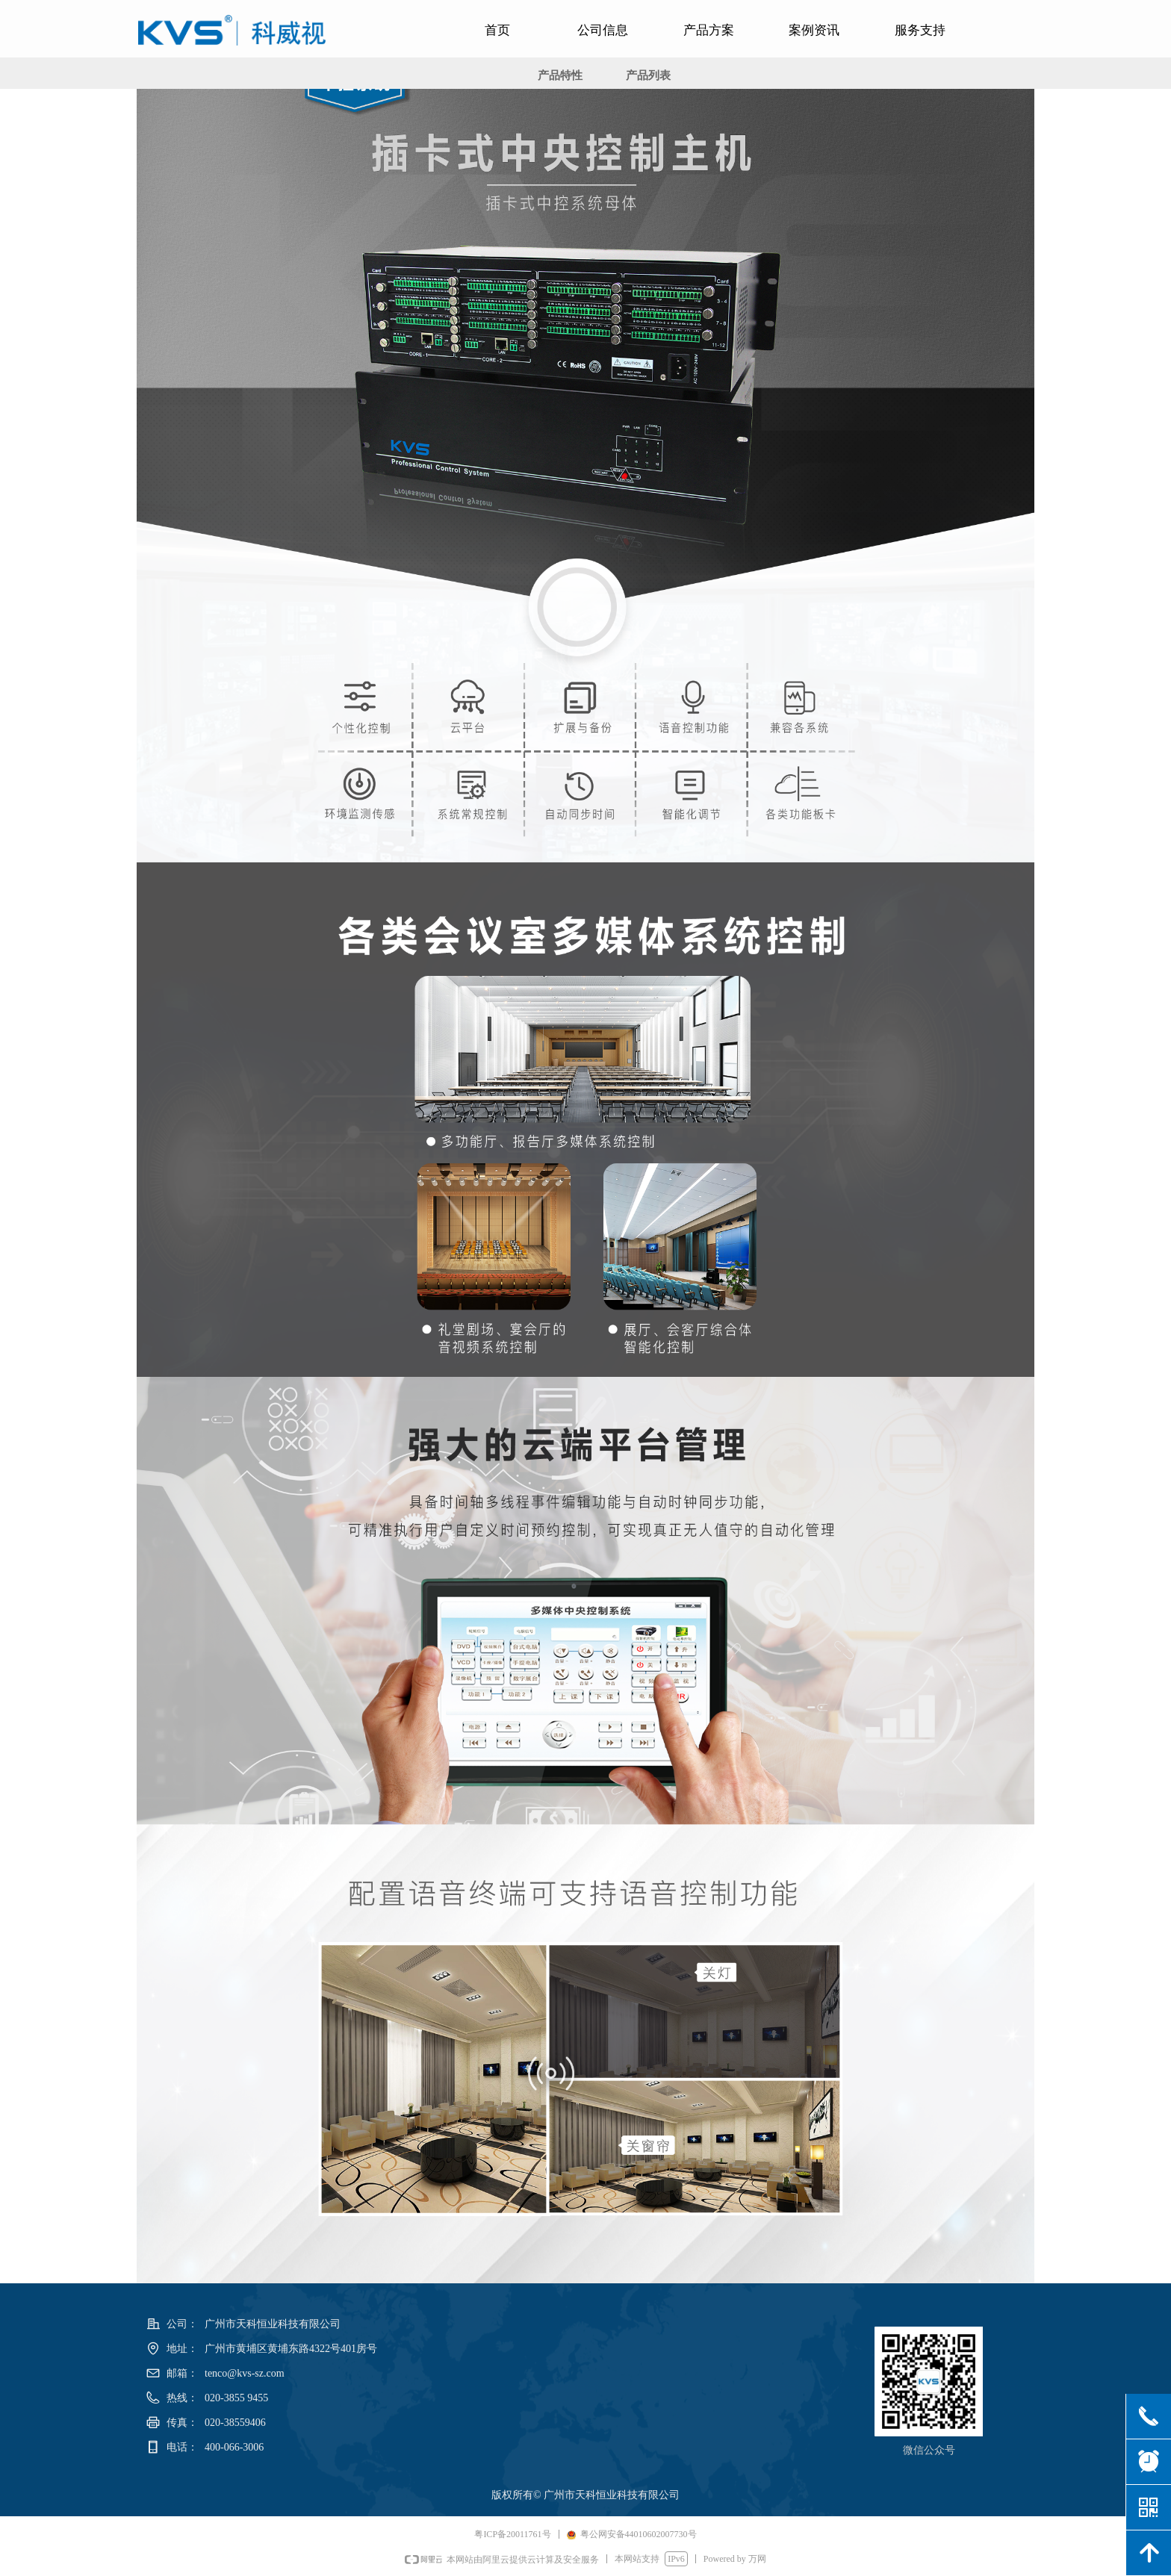 The height and width of the screenshot is (2576, 1171). I want to click on 产品方案, so click(708, 30).